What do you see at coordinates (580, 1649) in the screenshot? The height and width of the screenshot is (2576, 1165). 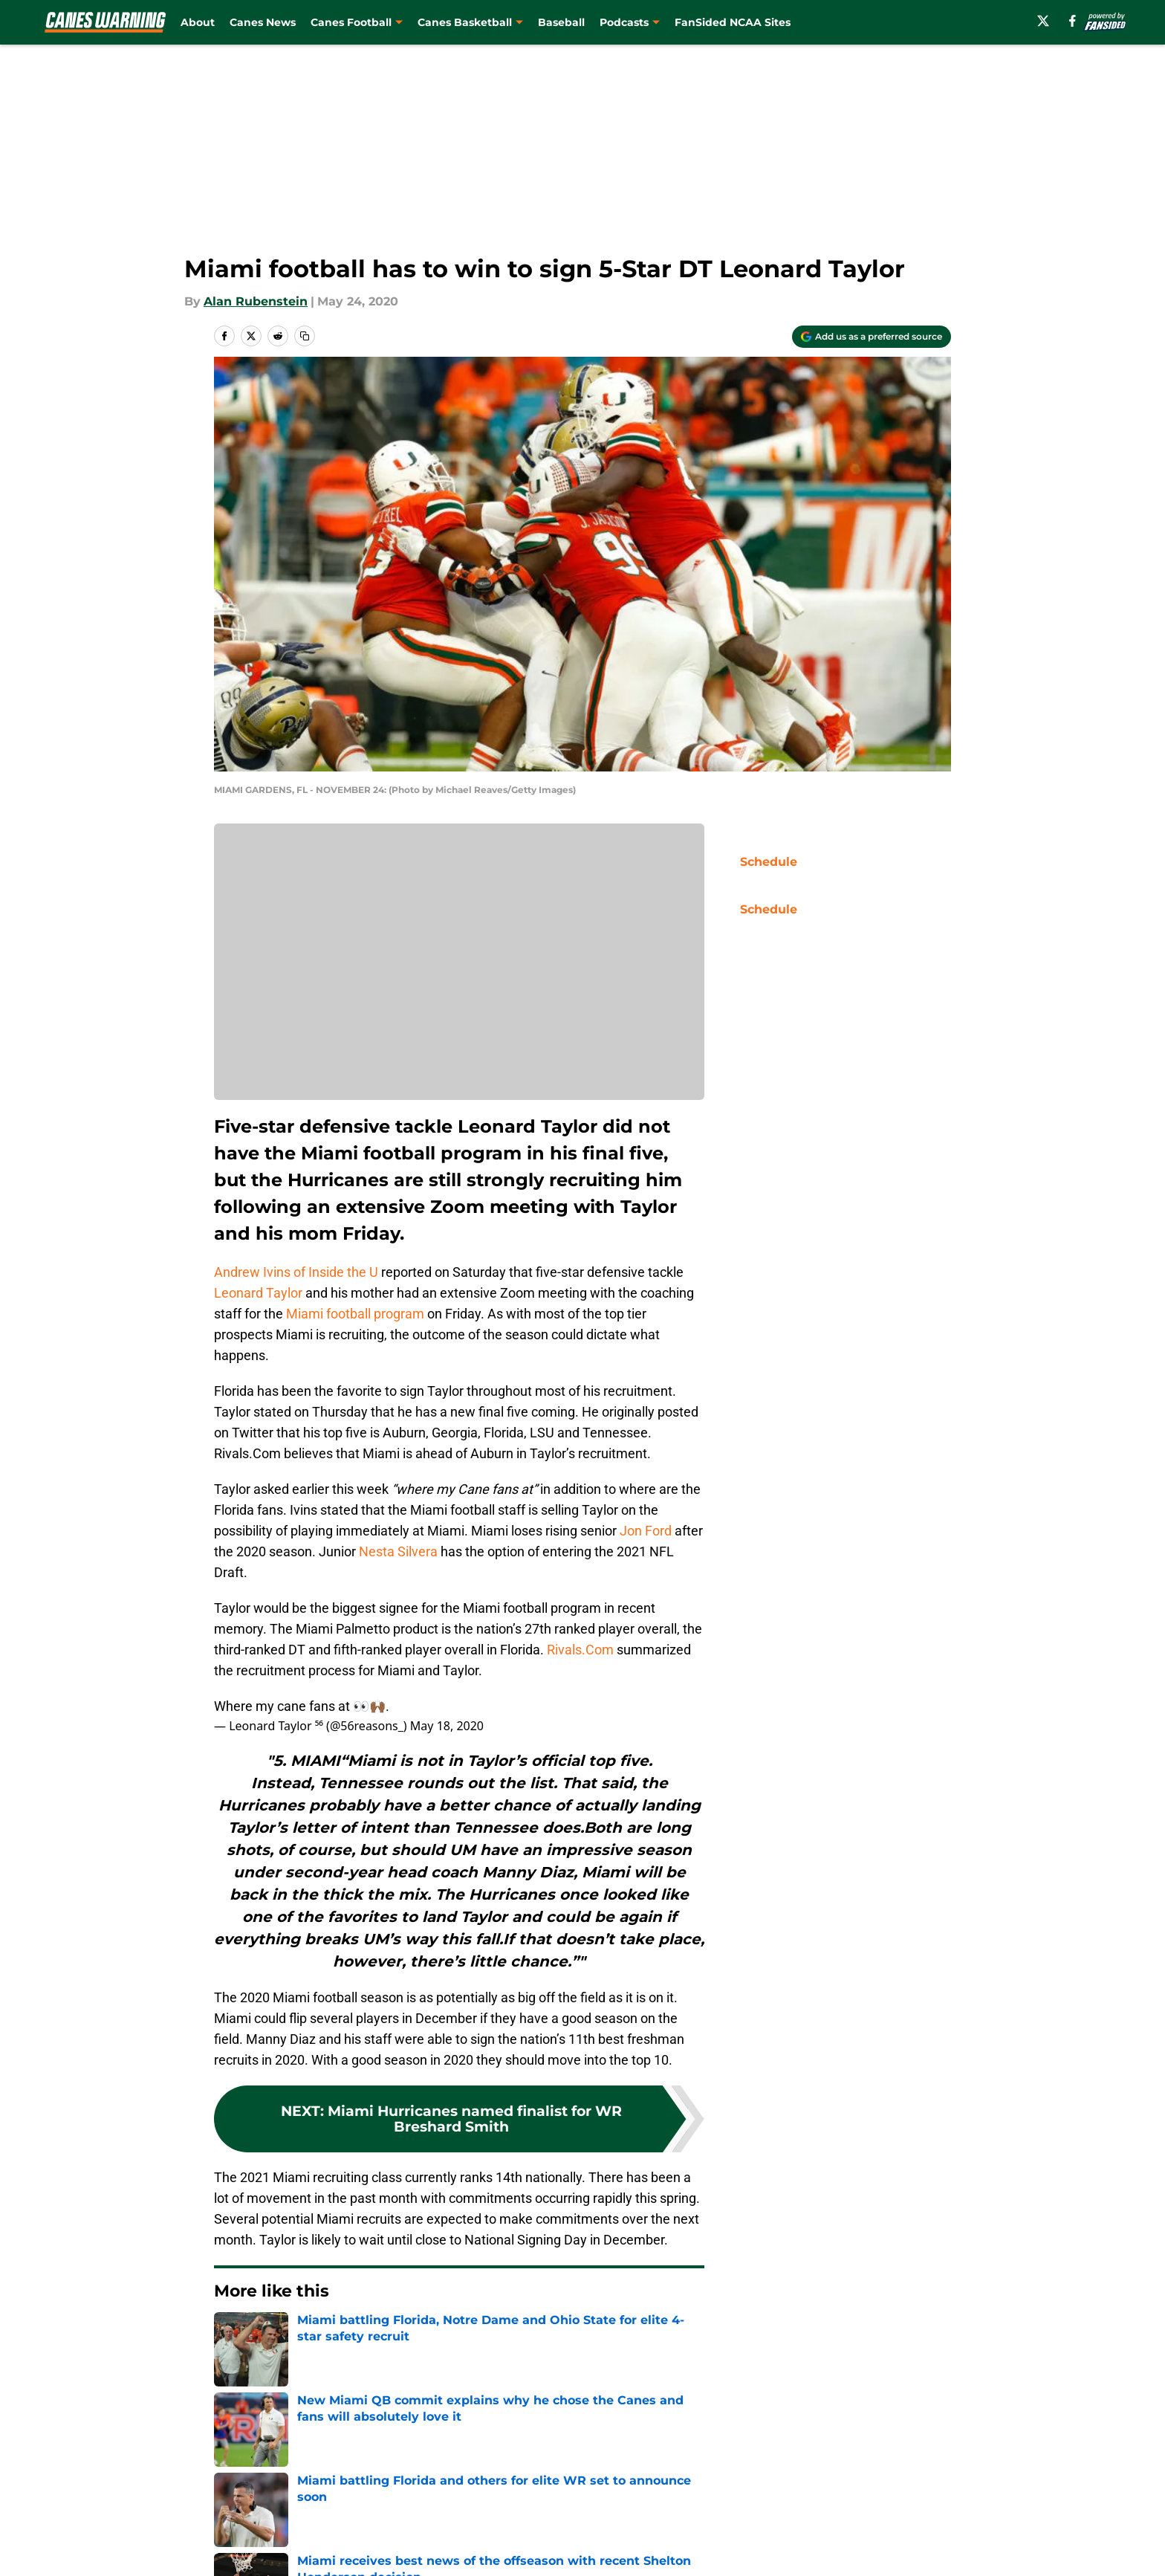 I see `Rivals.Com` at bounding box center [580, 1649].